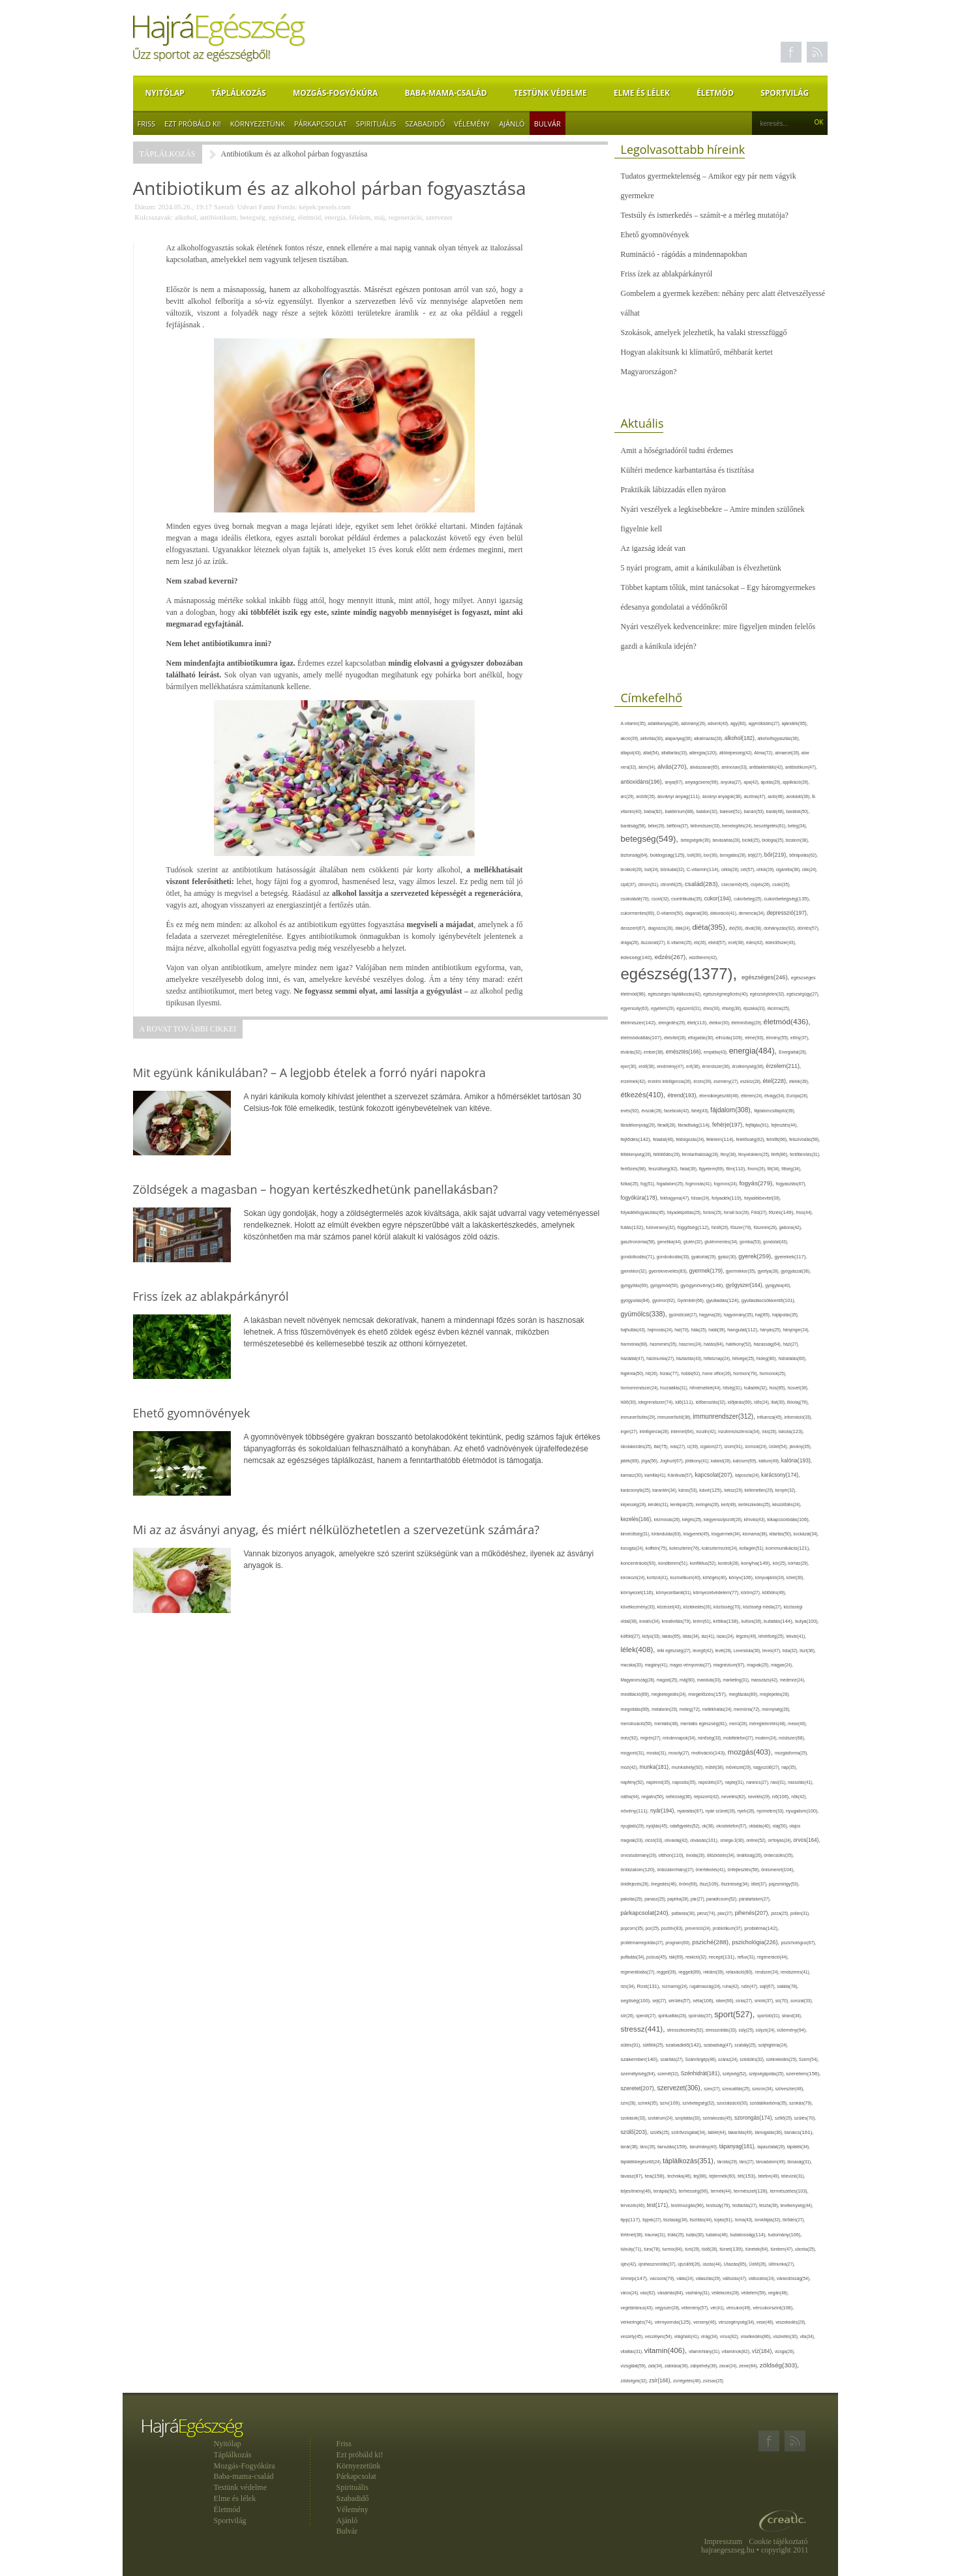  I want to click on szülők(25),, so click(661, 2132).